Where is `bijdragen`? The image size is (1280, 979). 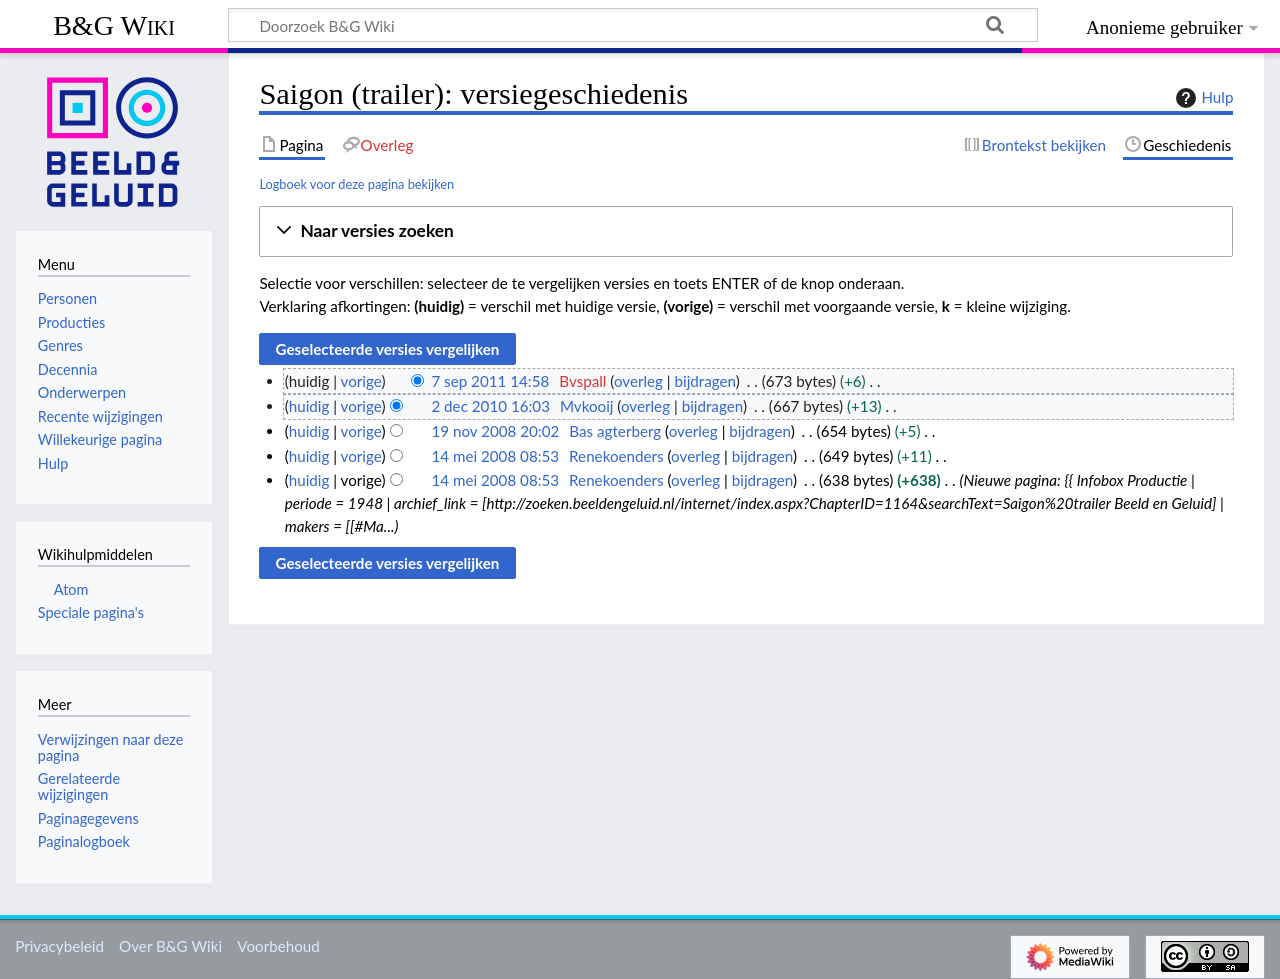
bijdragen is located at coordinates (705, 381).